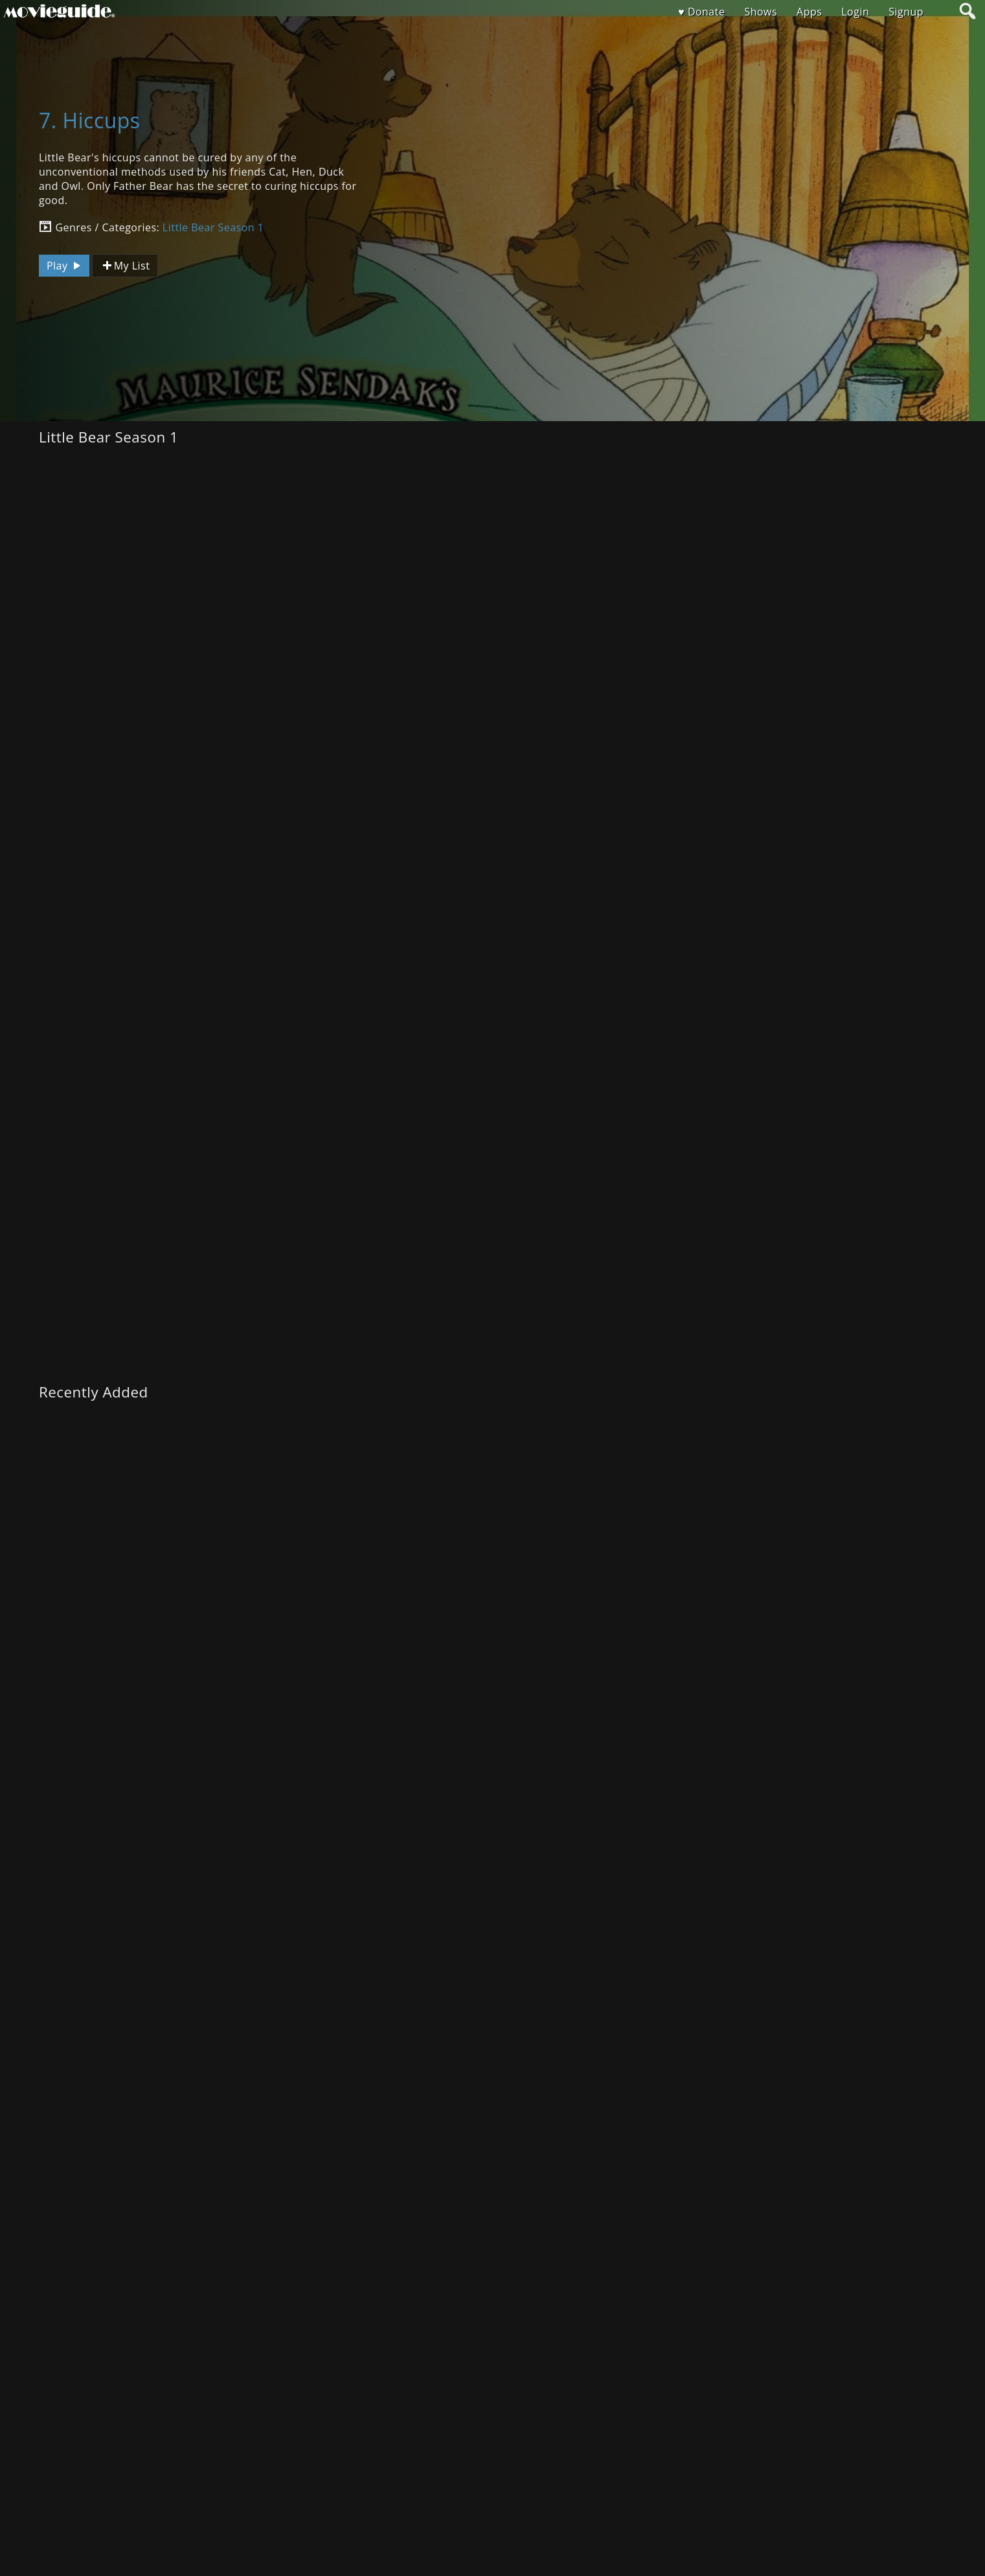  I want to click on ♥ Donate, so click(701, 12).